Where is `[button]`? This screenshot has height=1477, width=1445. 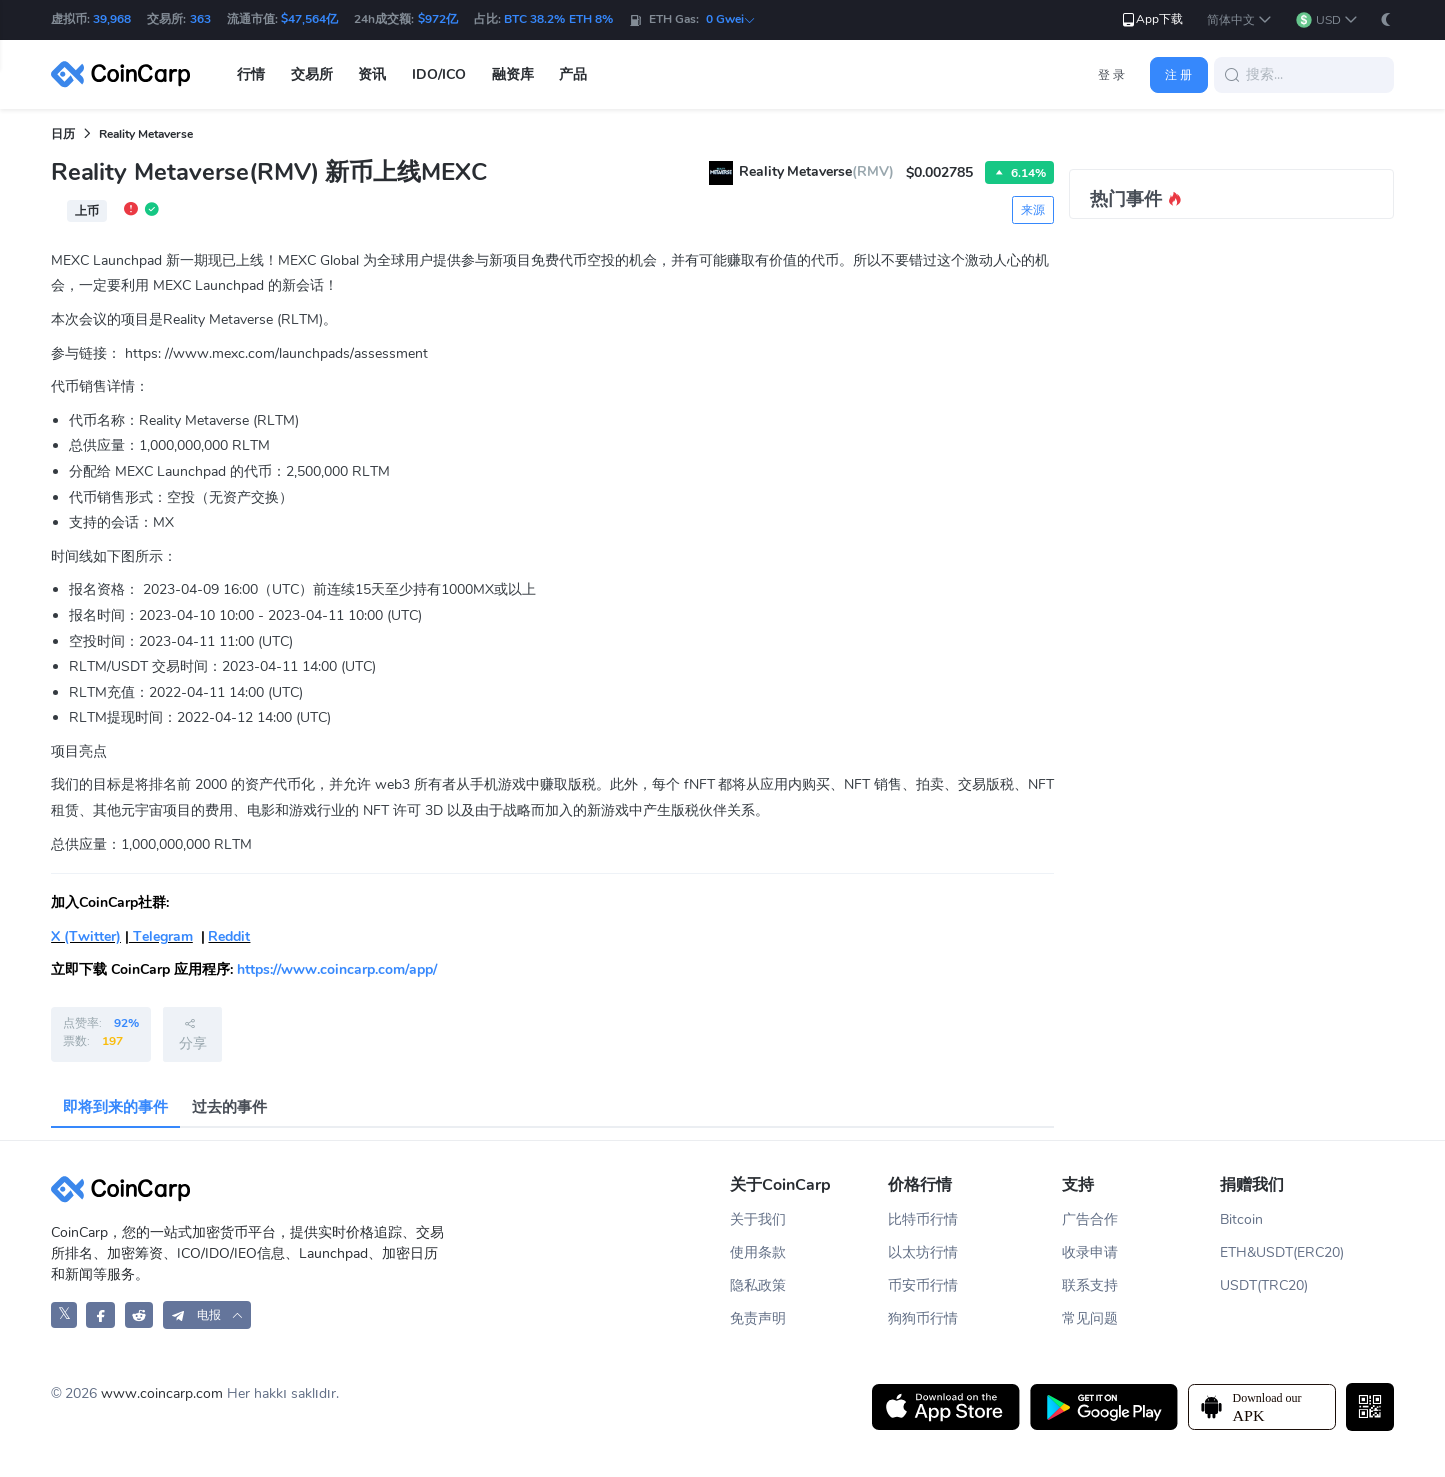
[button] is located at coordinates (1239, 20).